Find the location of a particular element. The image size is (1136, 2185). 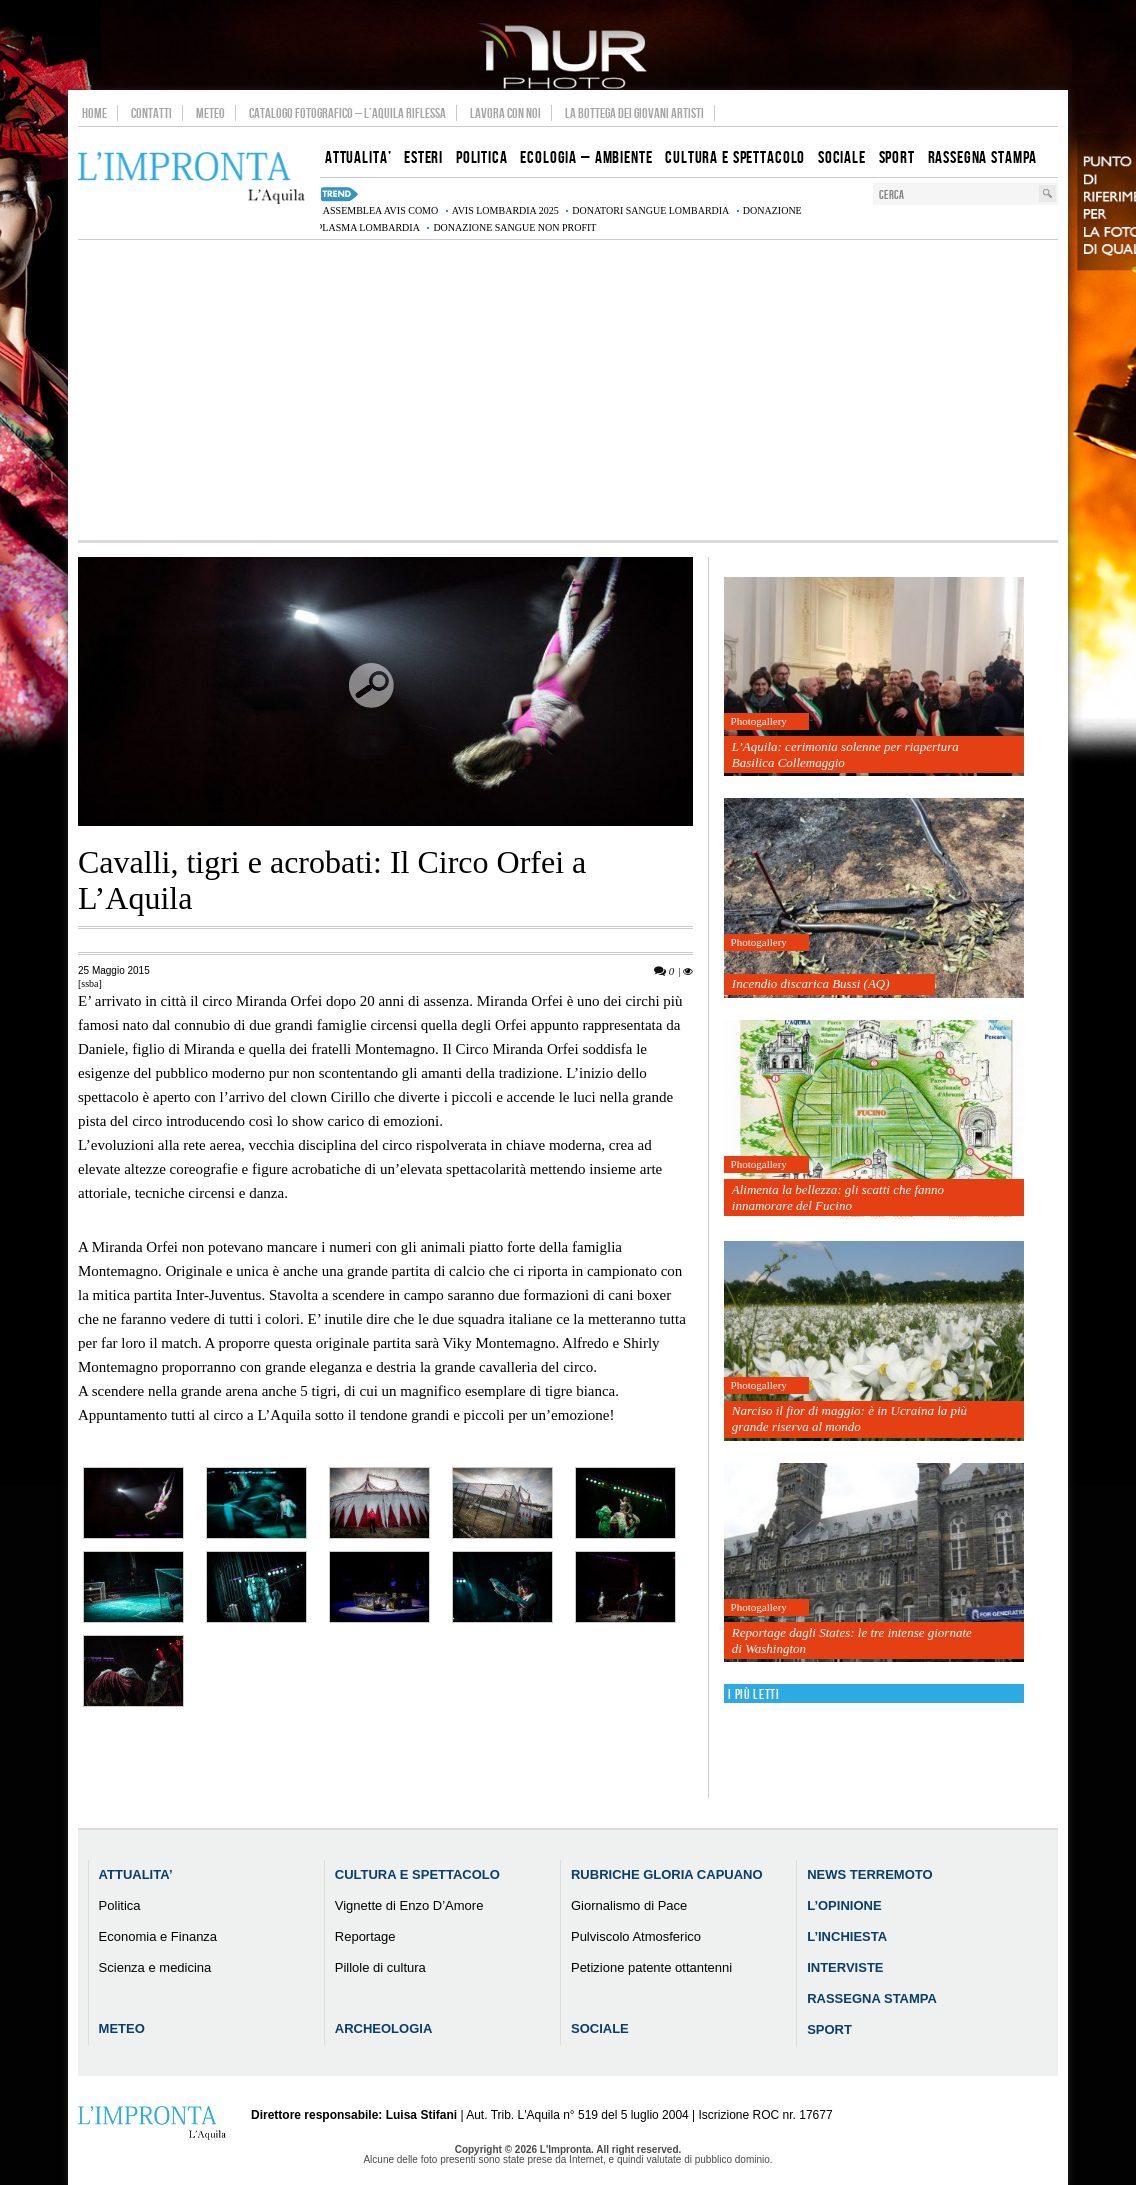

Home is located at coordinates (94, 113).